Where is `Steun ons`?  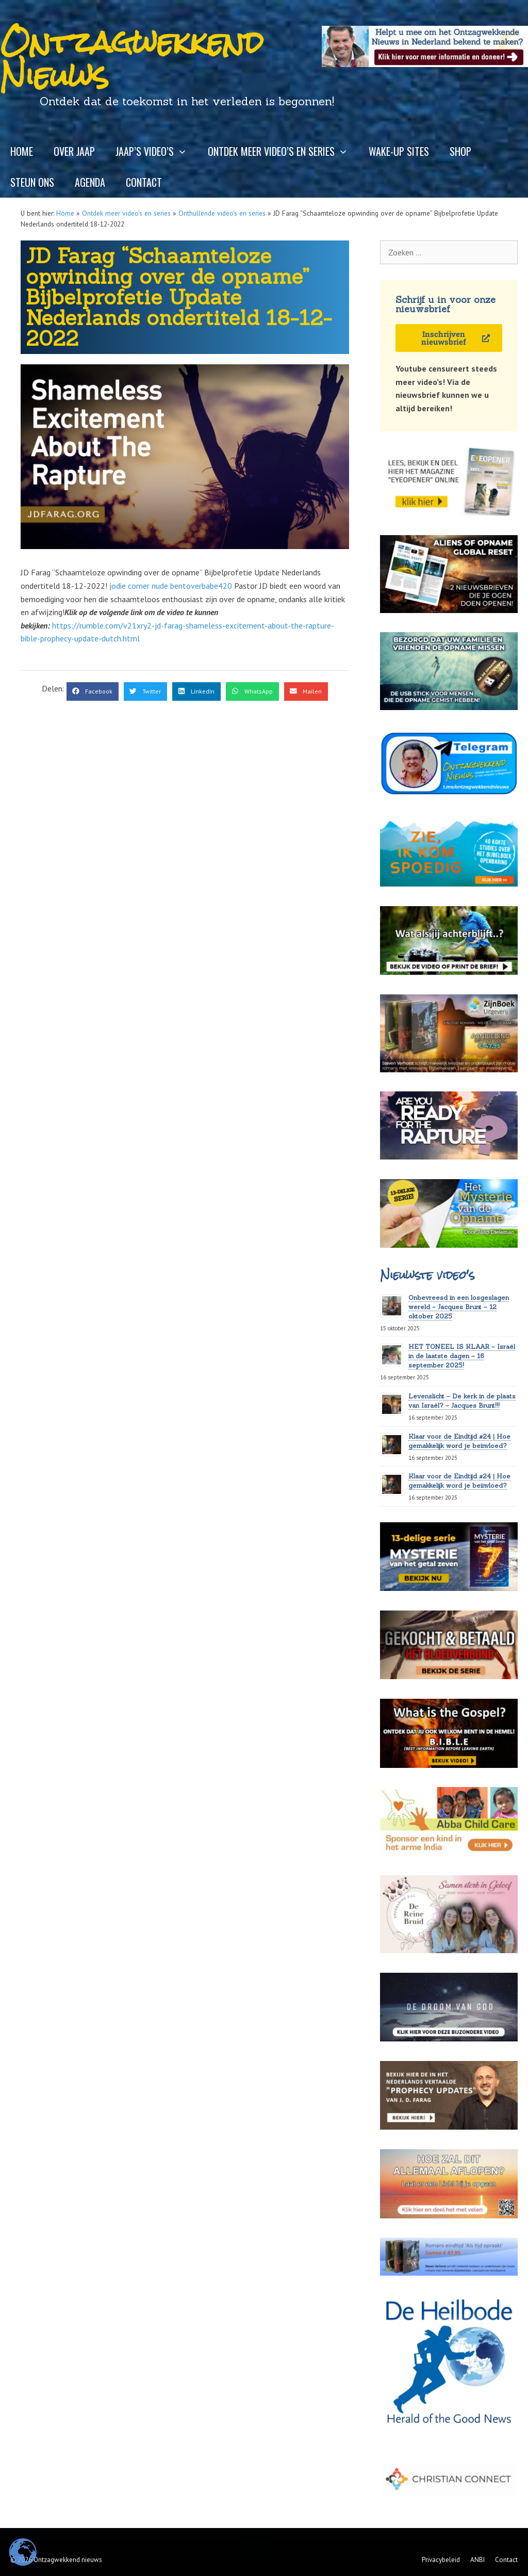 Steun ons is located at coordinates (32, 182).